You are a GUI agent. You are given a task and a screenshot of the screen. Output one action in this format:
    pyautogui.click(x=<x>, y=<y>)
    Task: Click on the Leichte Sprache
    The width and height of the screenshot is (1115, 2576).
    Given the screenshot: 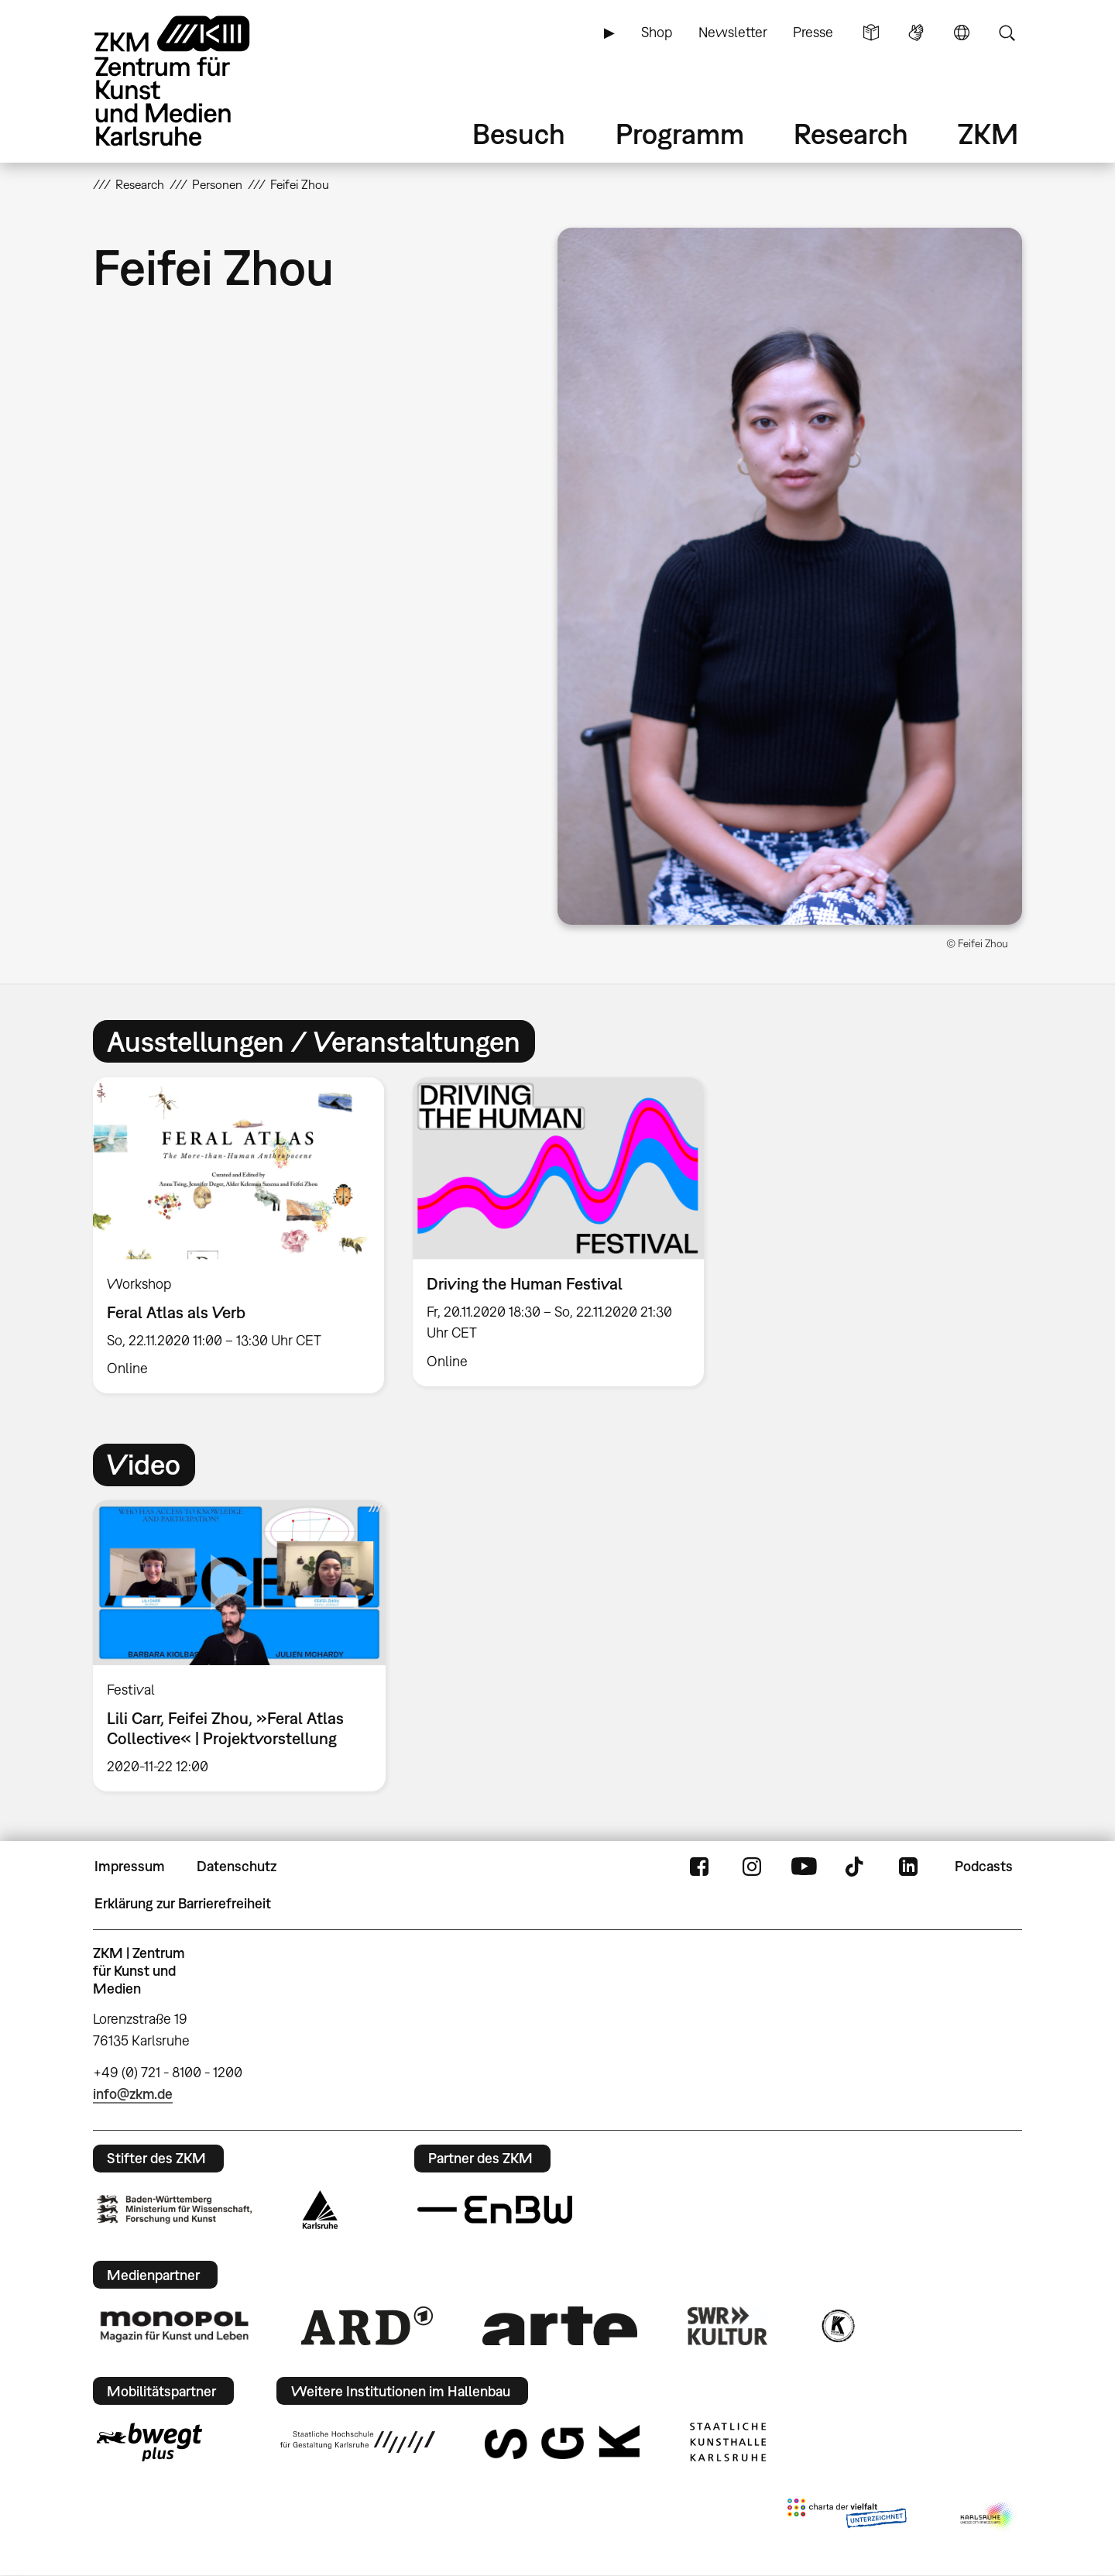 What is the action you would take?
    pyautogui.click(x=871, y=32)
    